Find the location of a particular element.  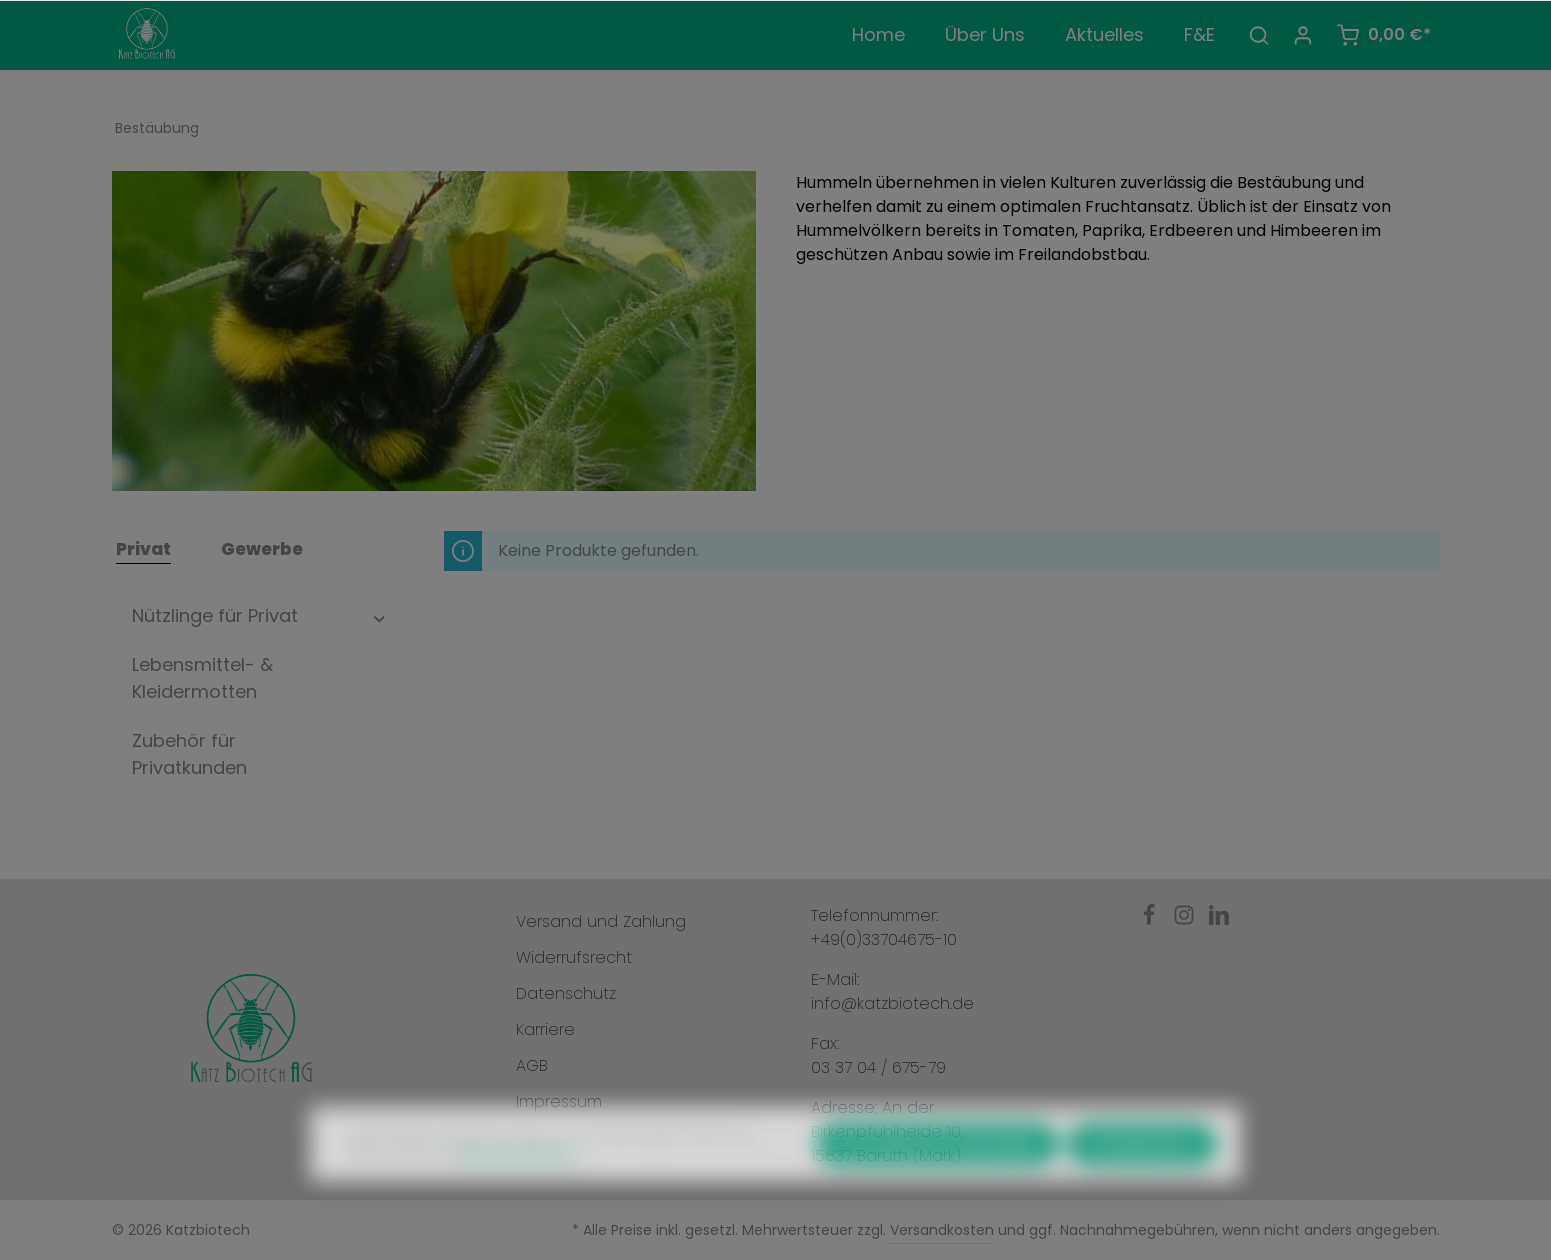

Privat is located at coordinates (143, 549).